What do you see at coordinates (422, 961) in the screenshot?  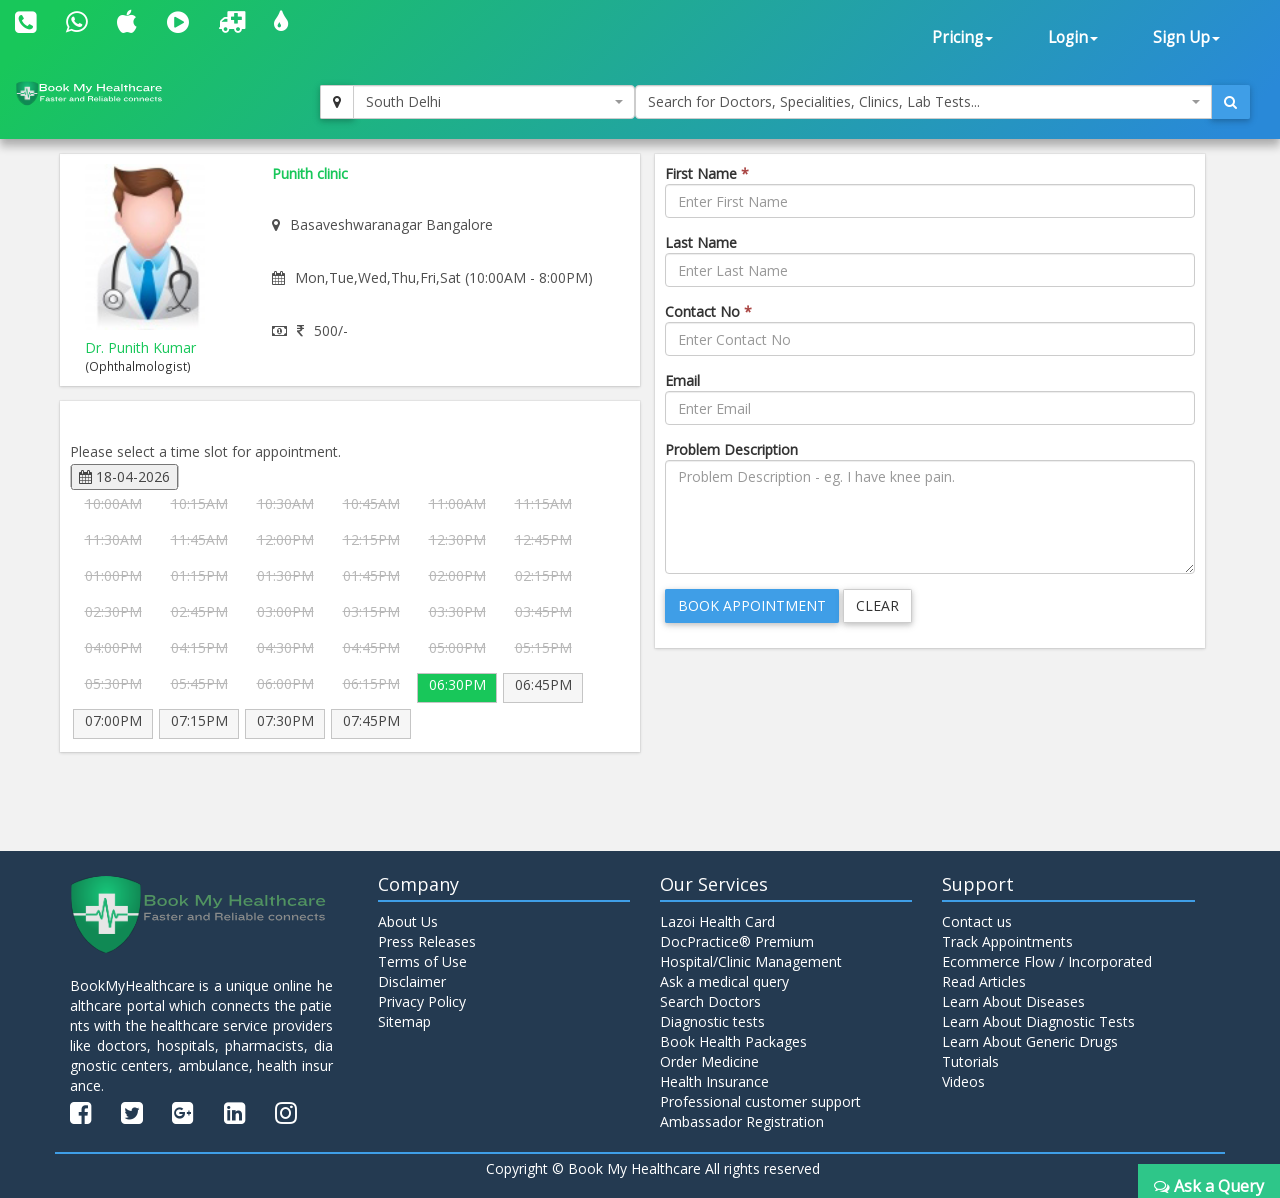 I see `Terms of Use` at bounding box center [422, 961].